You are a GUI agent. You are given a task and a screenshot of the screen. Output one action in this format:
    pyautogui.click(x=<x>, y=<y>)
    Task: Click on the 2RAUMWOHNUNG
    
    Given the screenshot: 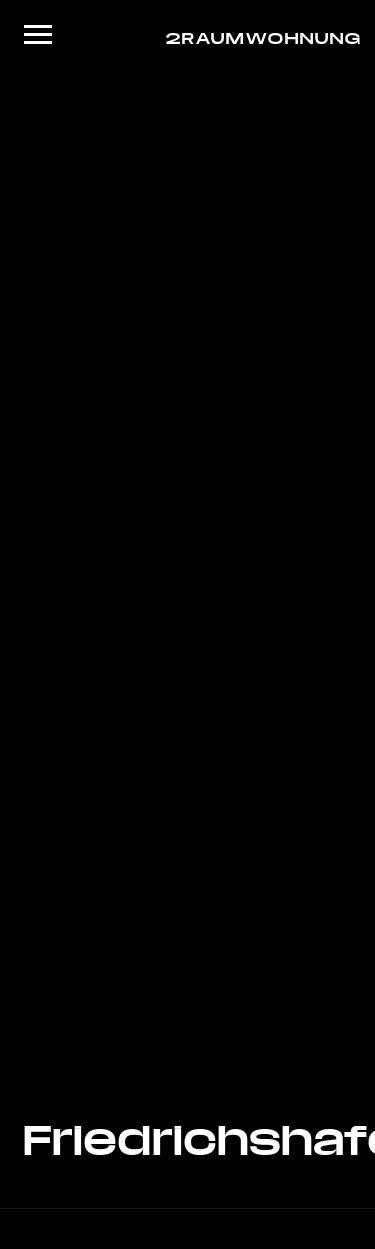 What is the action you would take?
    pyautogui.click(x=258, y=37)
    